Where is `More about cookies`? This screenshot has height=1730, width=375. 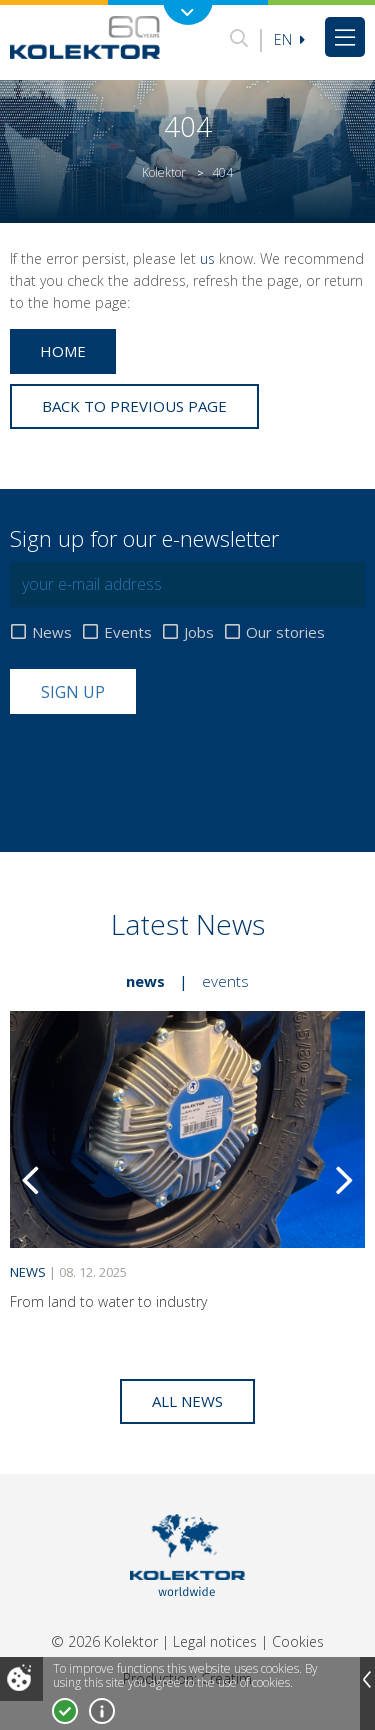
More about cookies is located at coordinates (102, 1711).